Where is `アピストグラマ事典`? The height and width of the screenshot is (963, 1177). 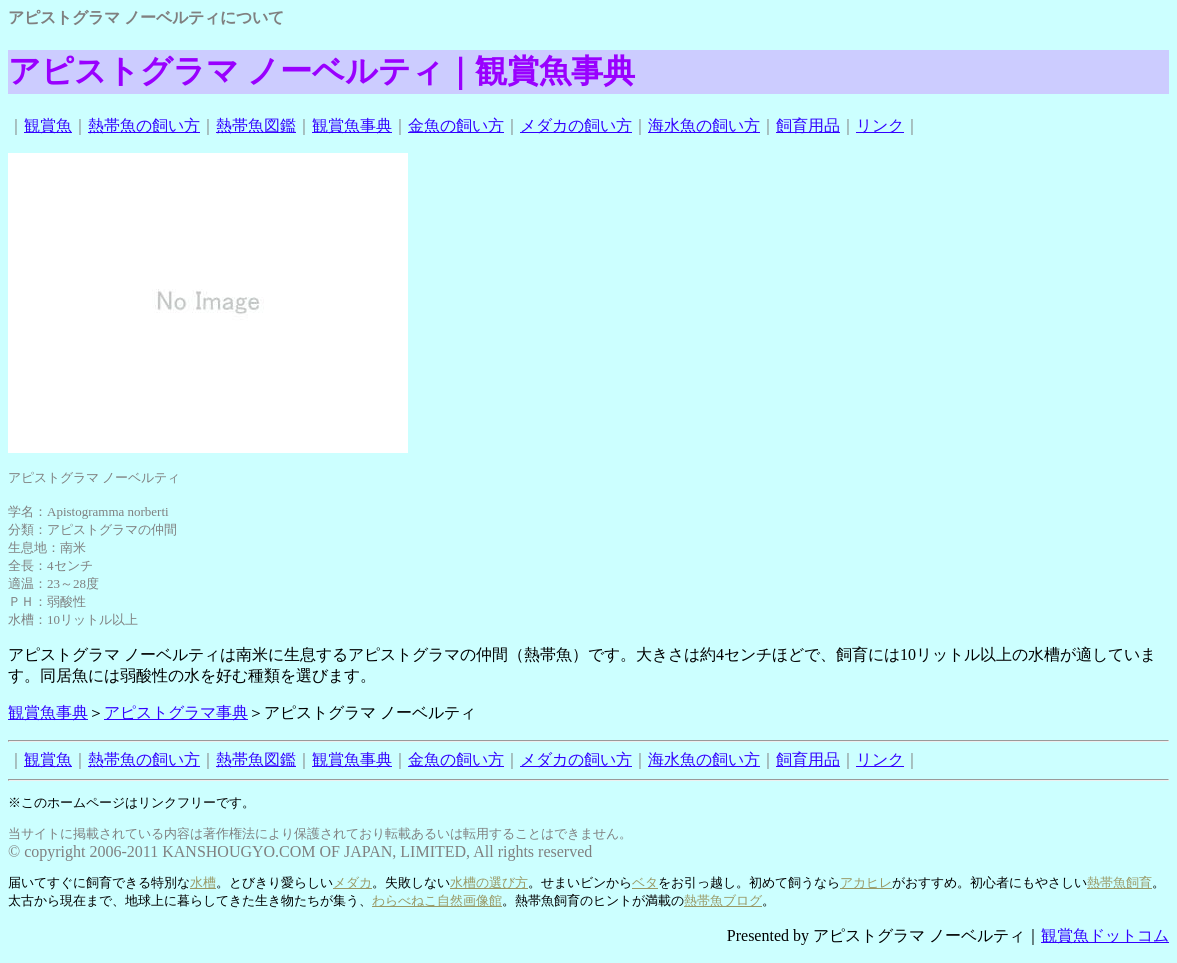
アピストグラマ事典 is located at coordinates (176, 712).